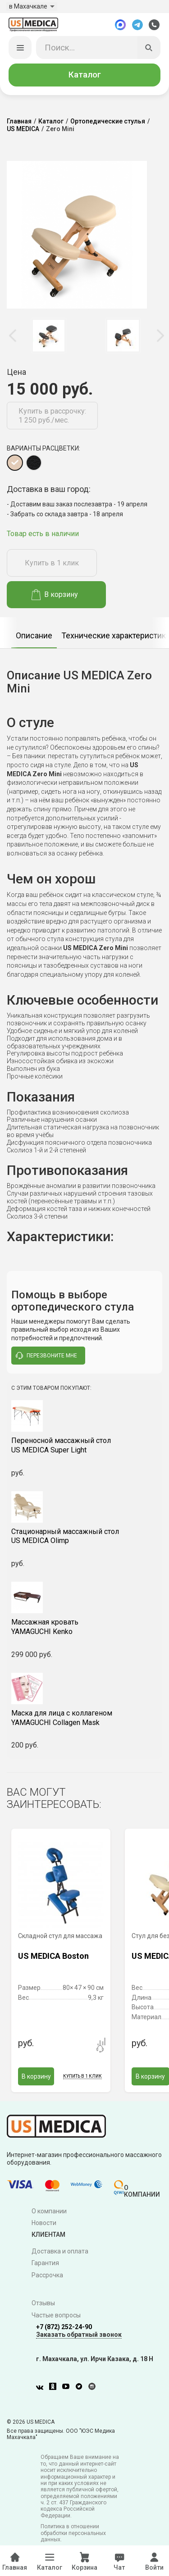  I want to click on US MEDICA Super Light, so click(84, 1447).